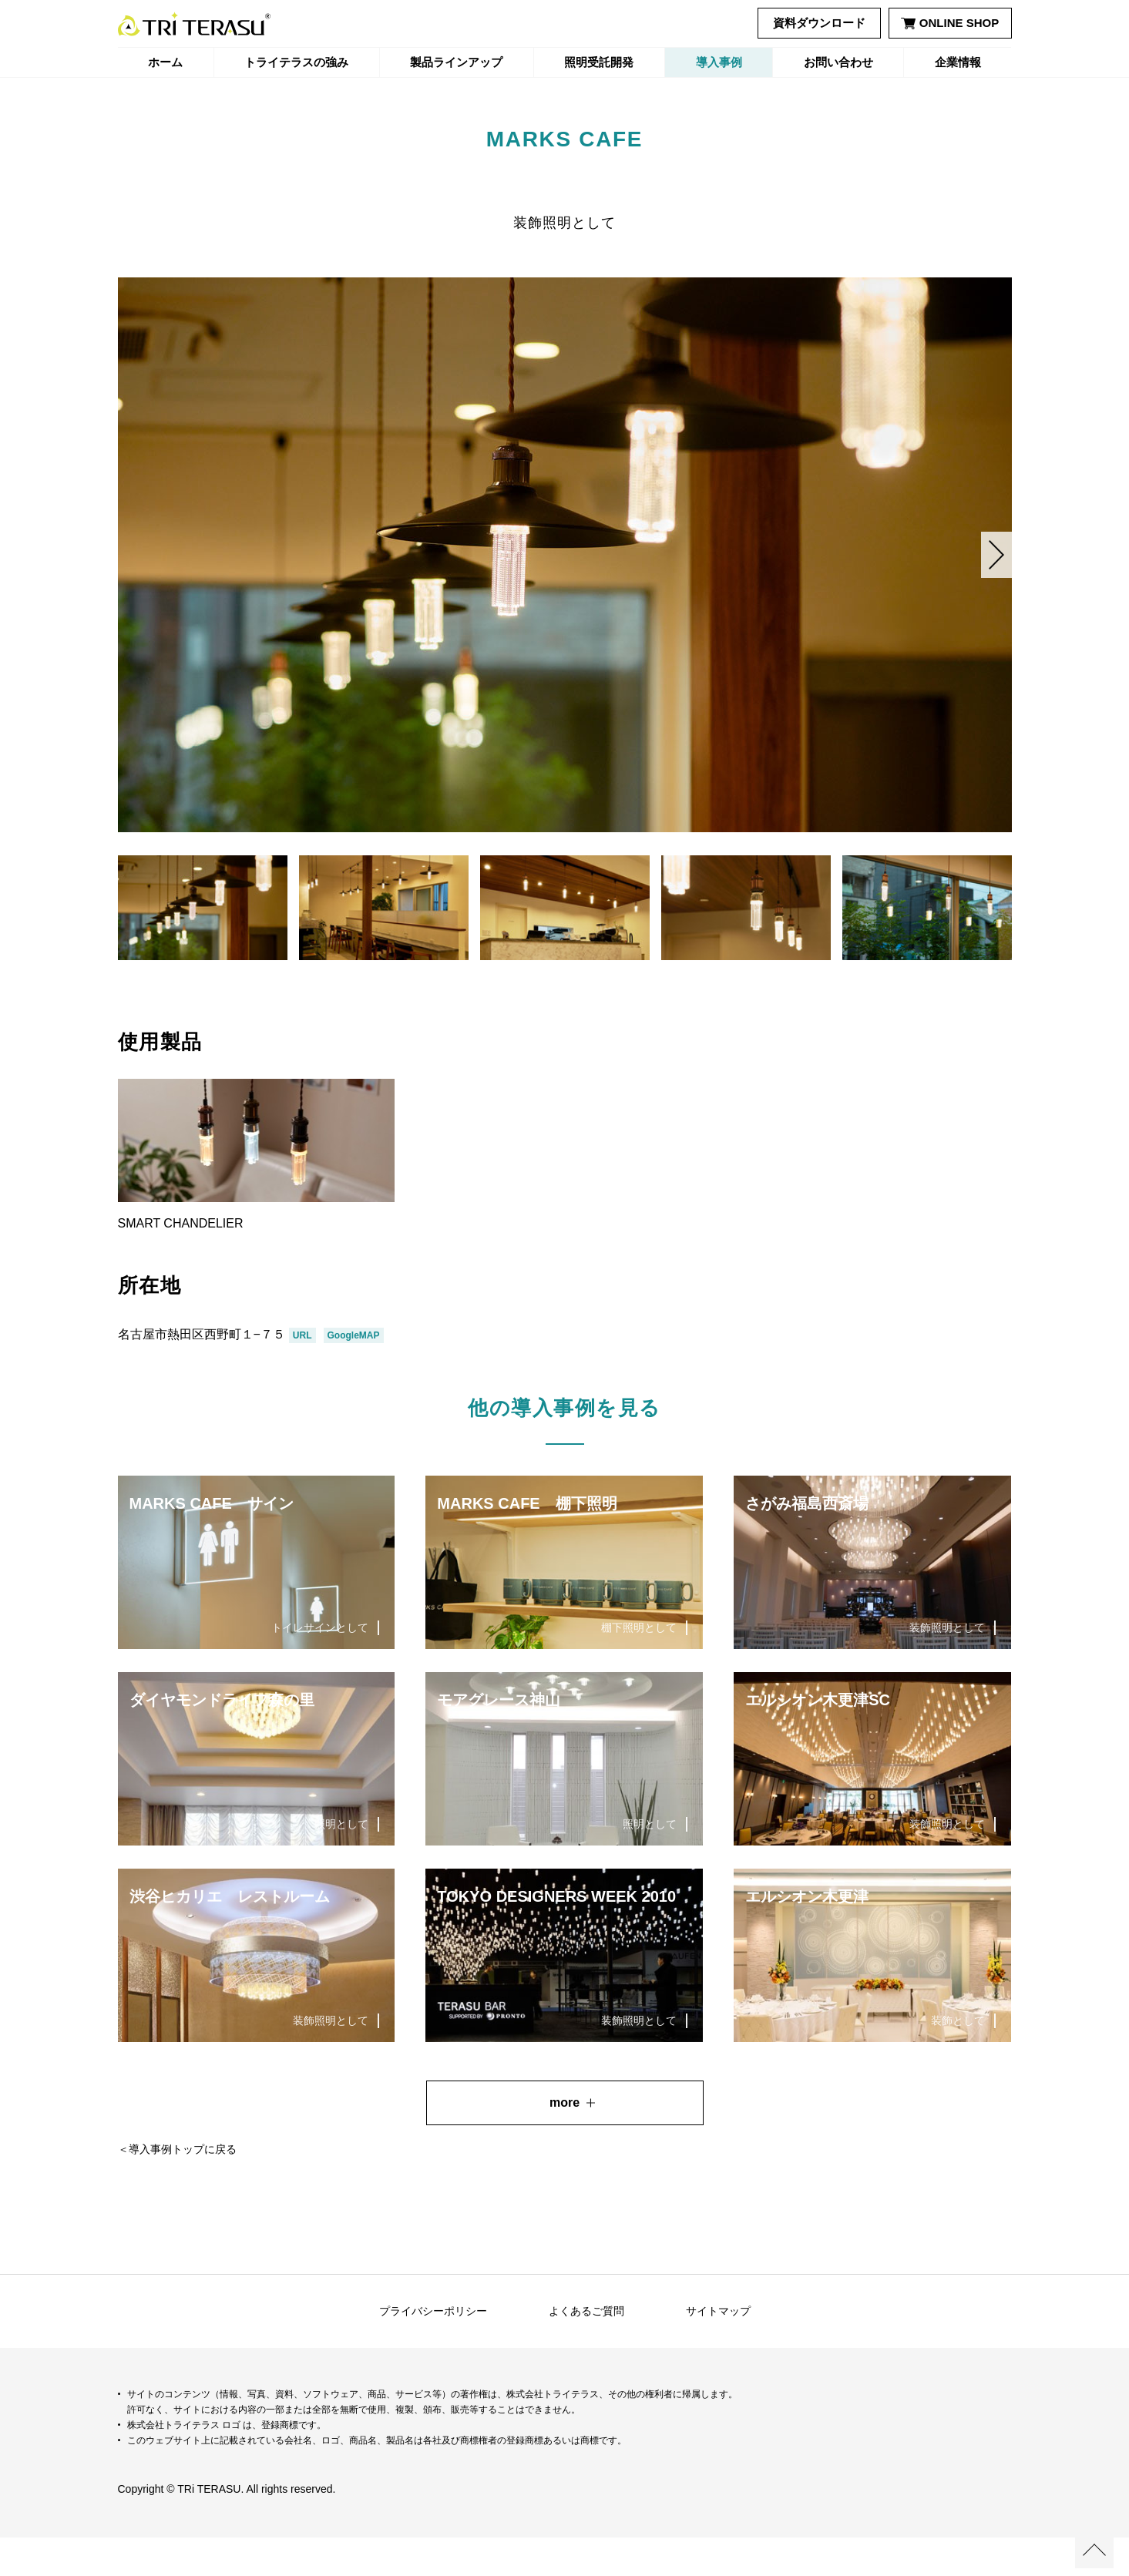 The image size is (1129, 2576). Describe the element at coordinates (718, 2349) in the screenshot. I see `サイトマップ` at that location.